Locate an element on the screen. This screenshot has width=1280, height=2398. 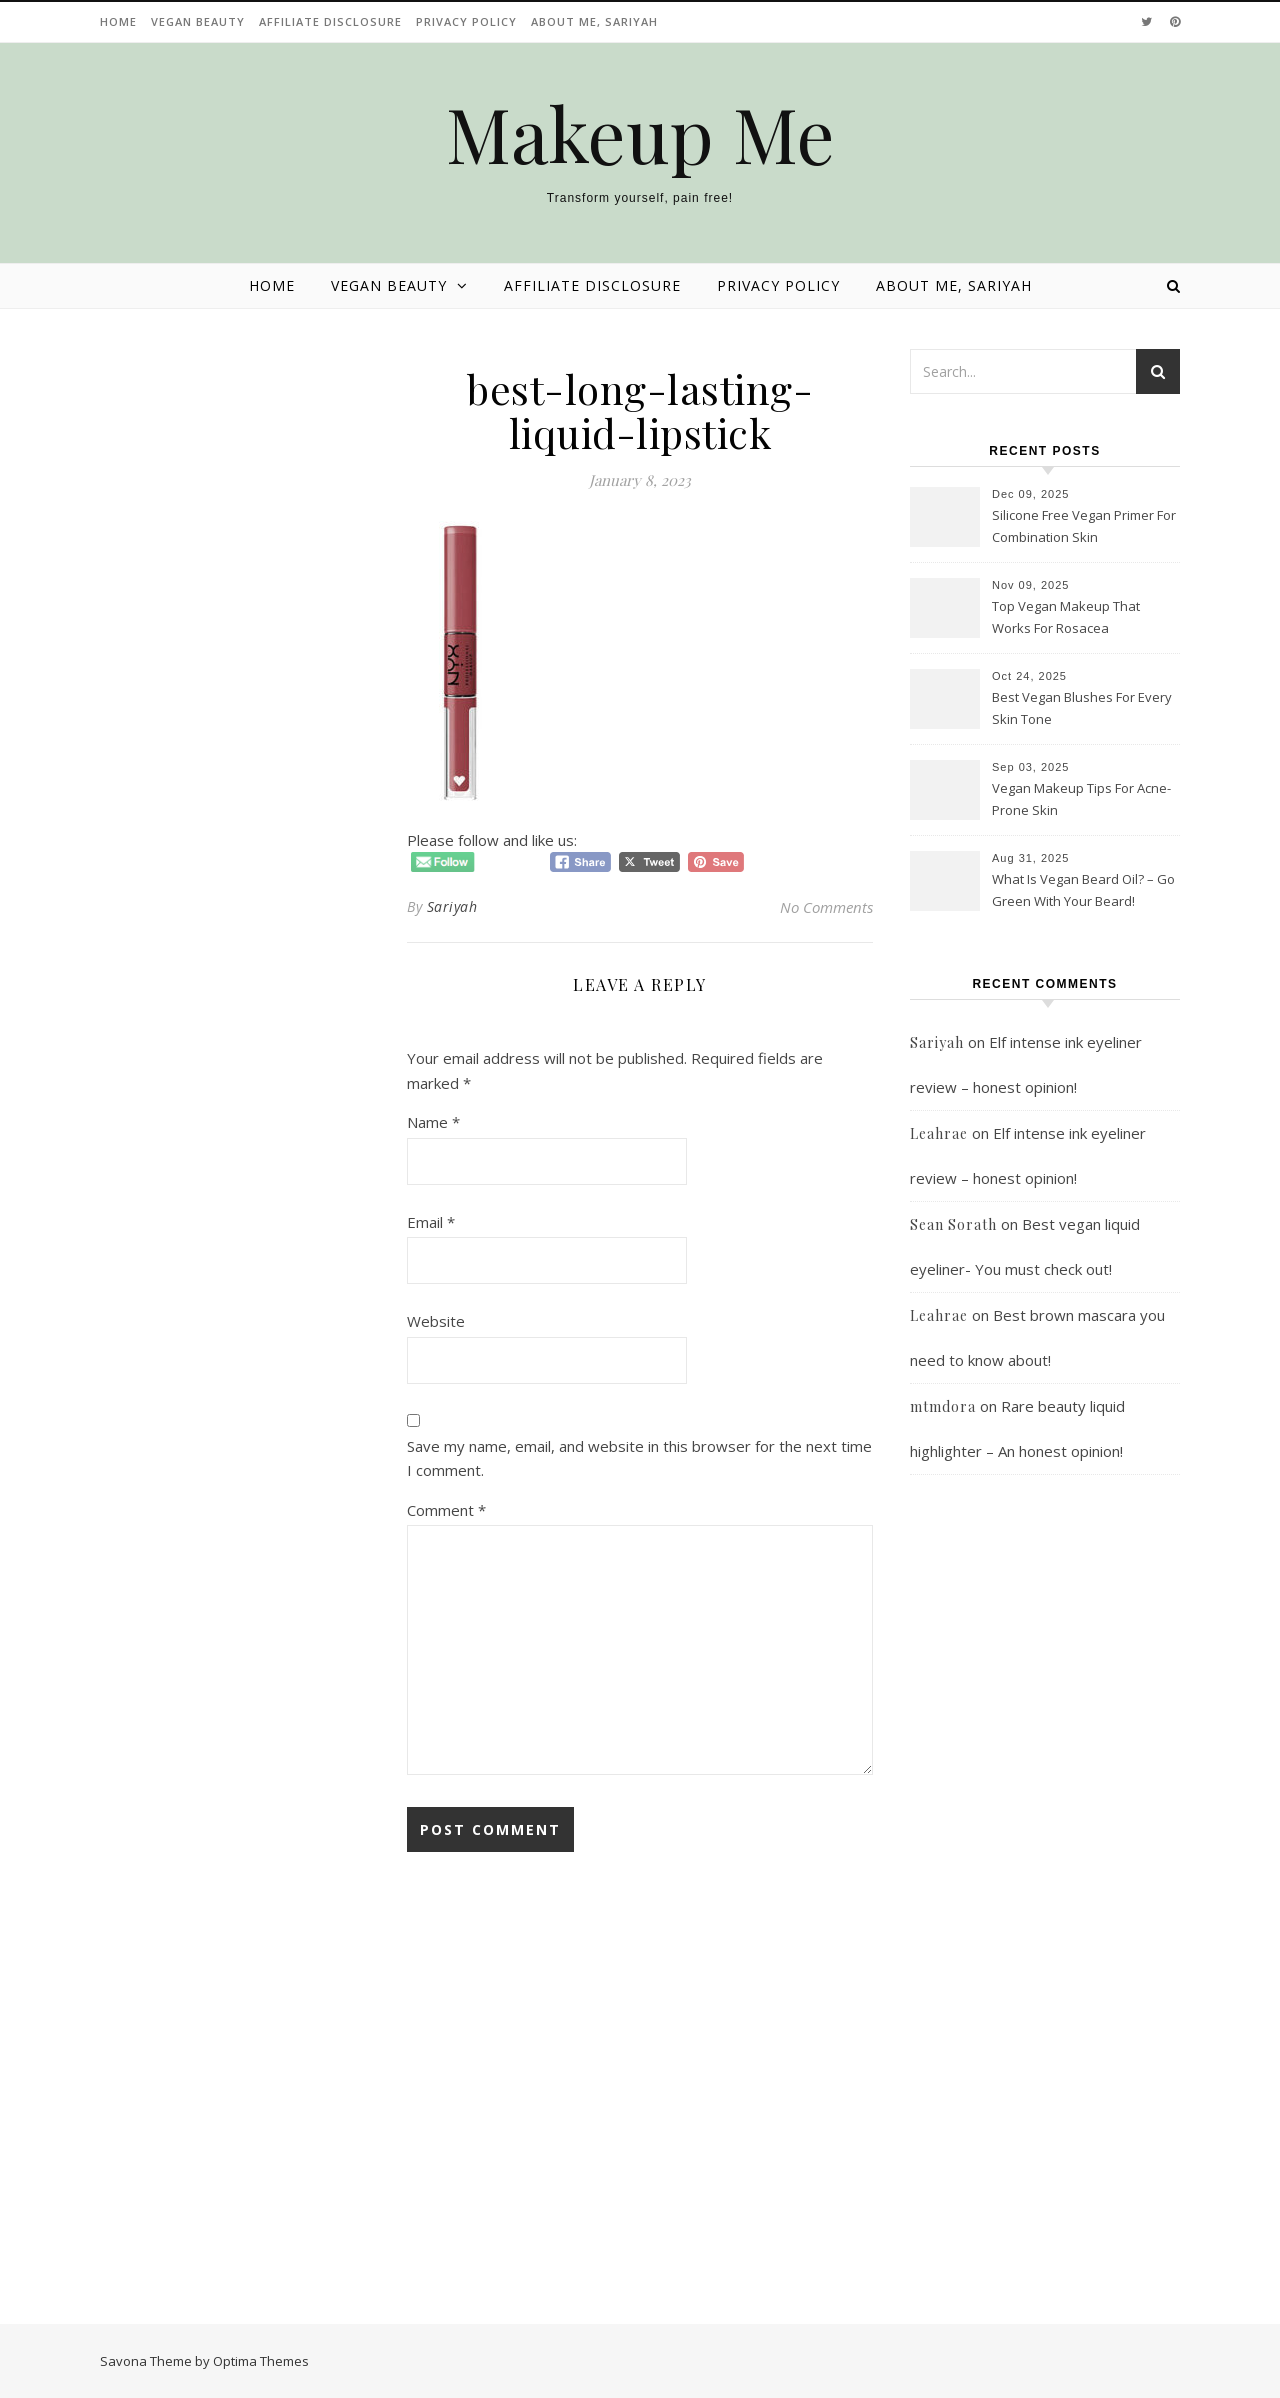
No Comments is located at coordinates (826, 907).